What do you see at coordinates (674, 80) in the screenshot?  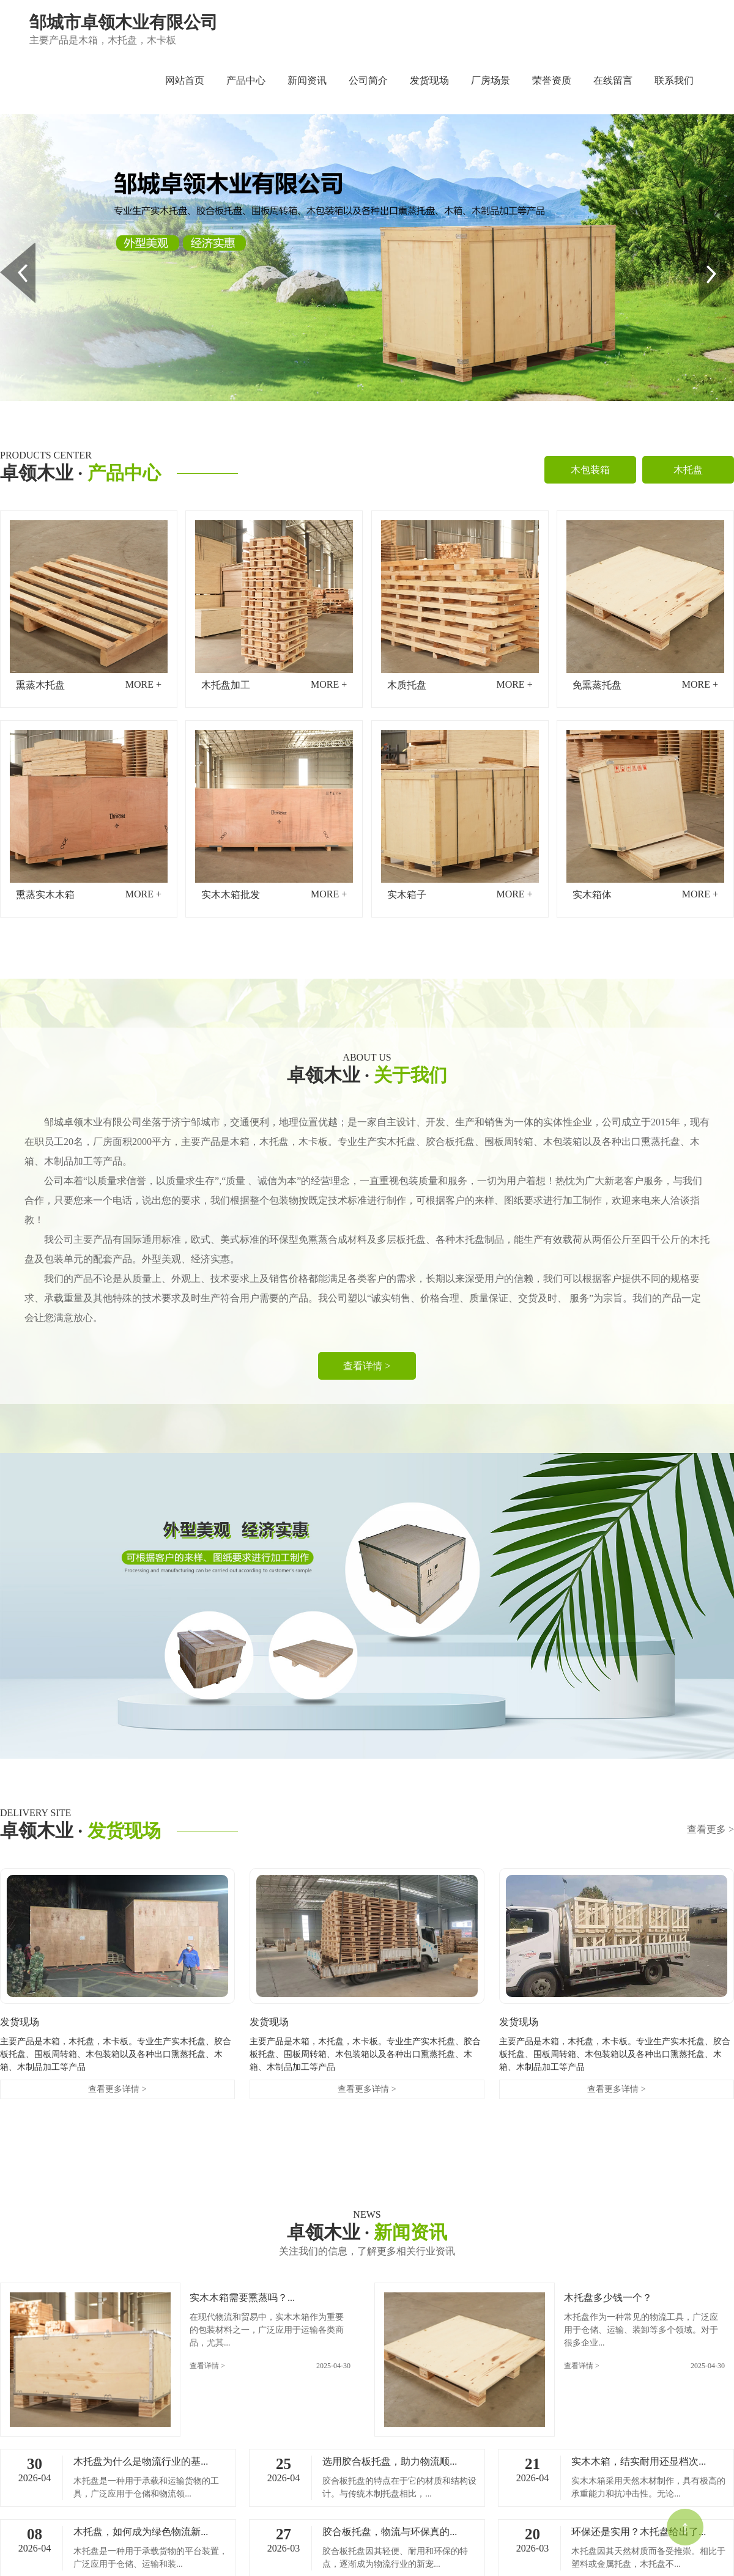 I see `联系我们` at bounding box center [674, 80].